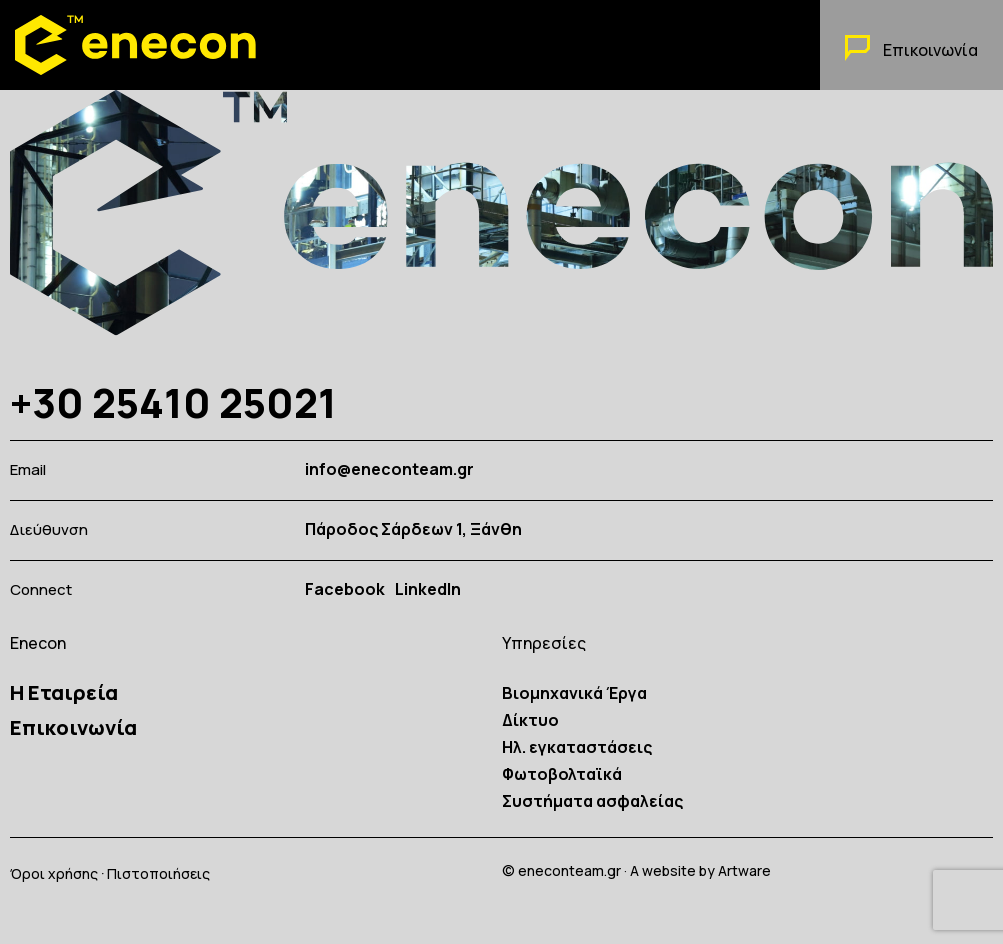 This screenshot has height=944, width=1003. I want to click on Συστήματα ασφαλείας, so click(592, 801).